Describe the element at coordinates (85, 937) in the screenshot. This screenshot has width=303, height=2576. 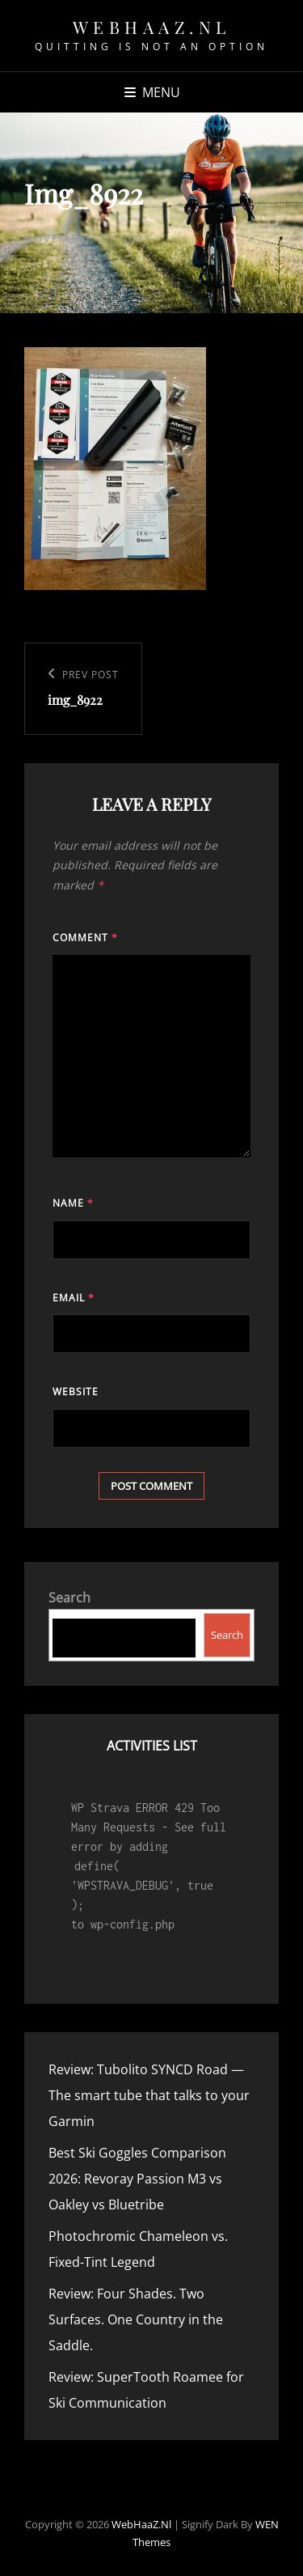
I see `Comment` at that location.